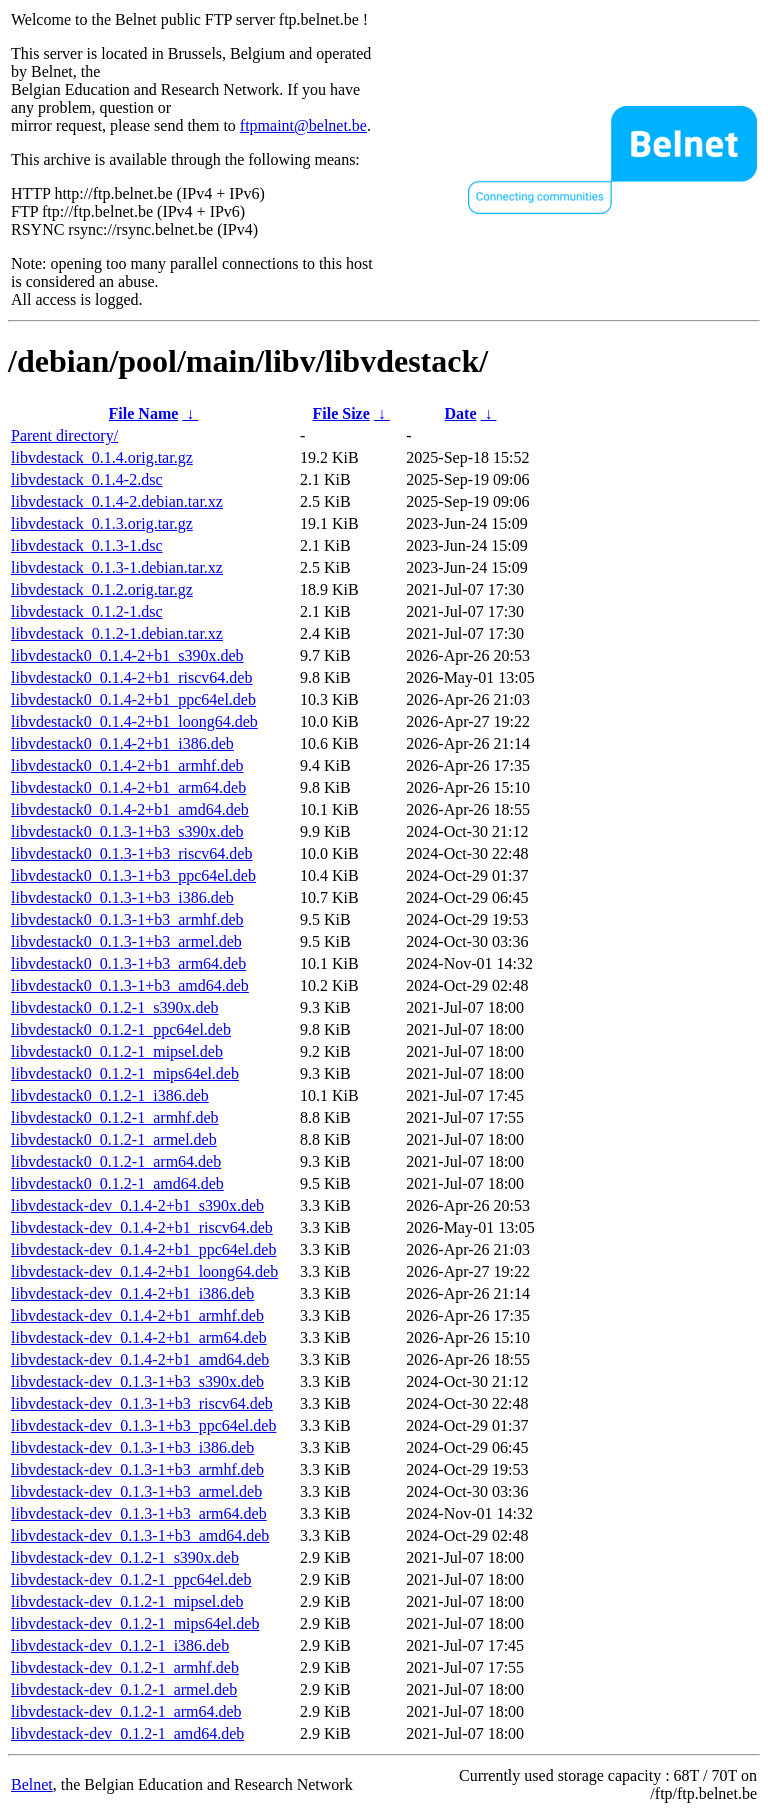  Describe the element at coordinates (127, 655) in the screenshot. I see `libvdestack0_0.1.4-2+b1_s390x.deb` at that location.